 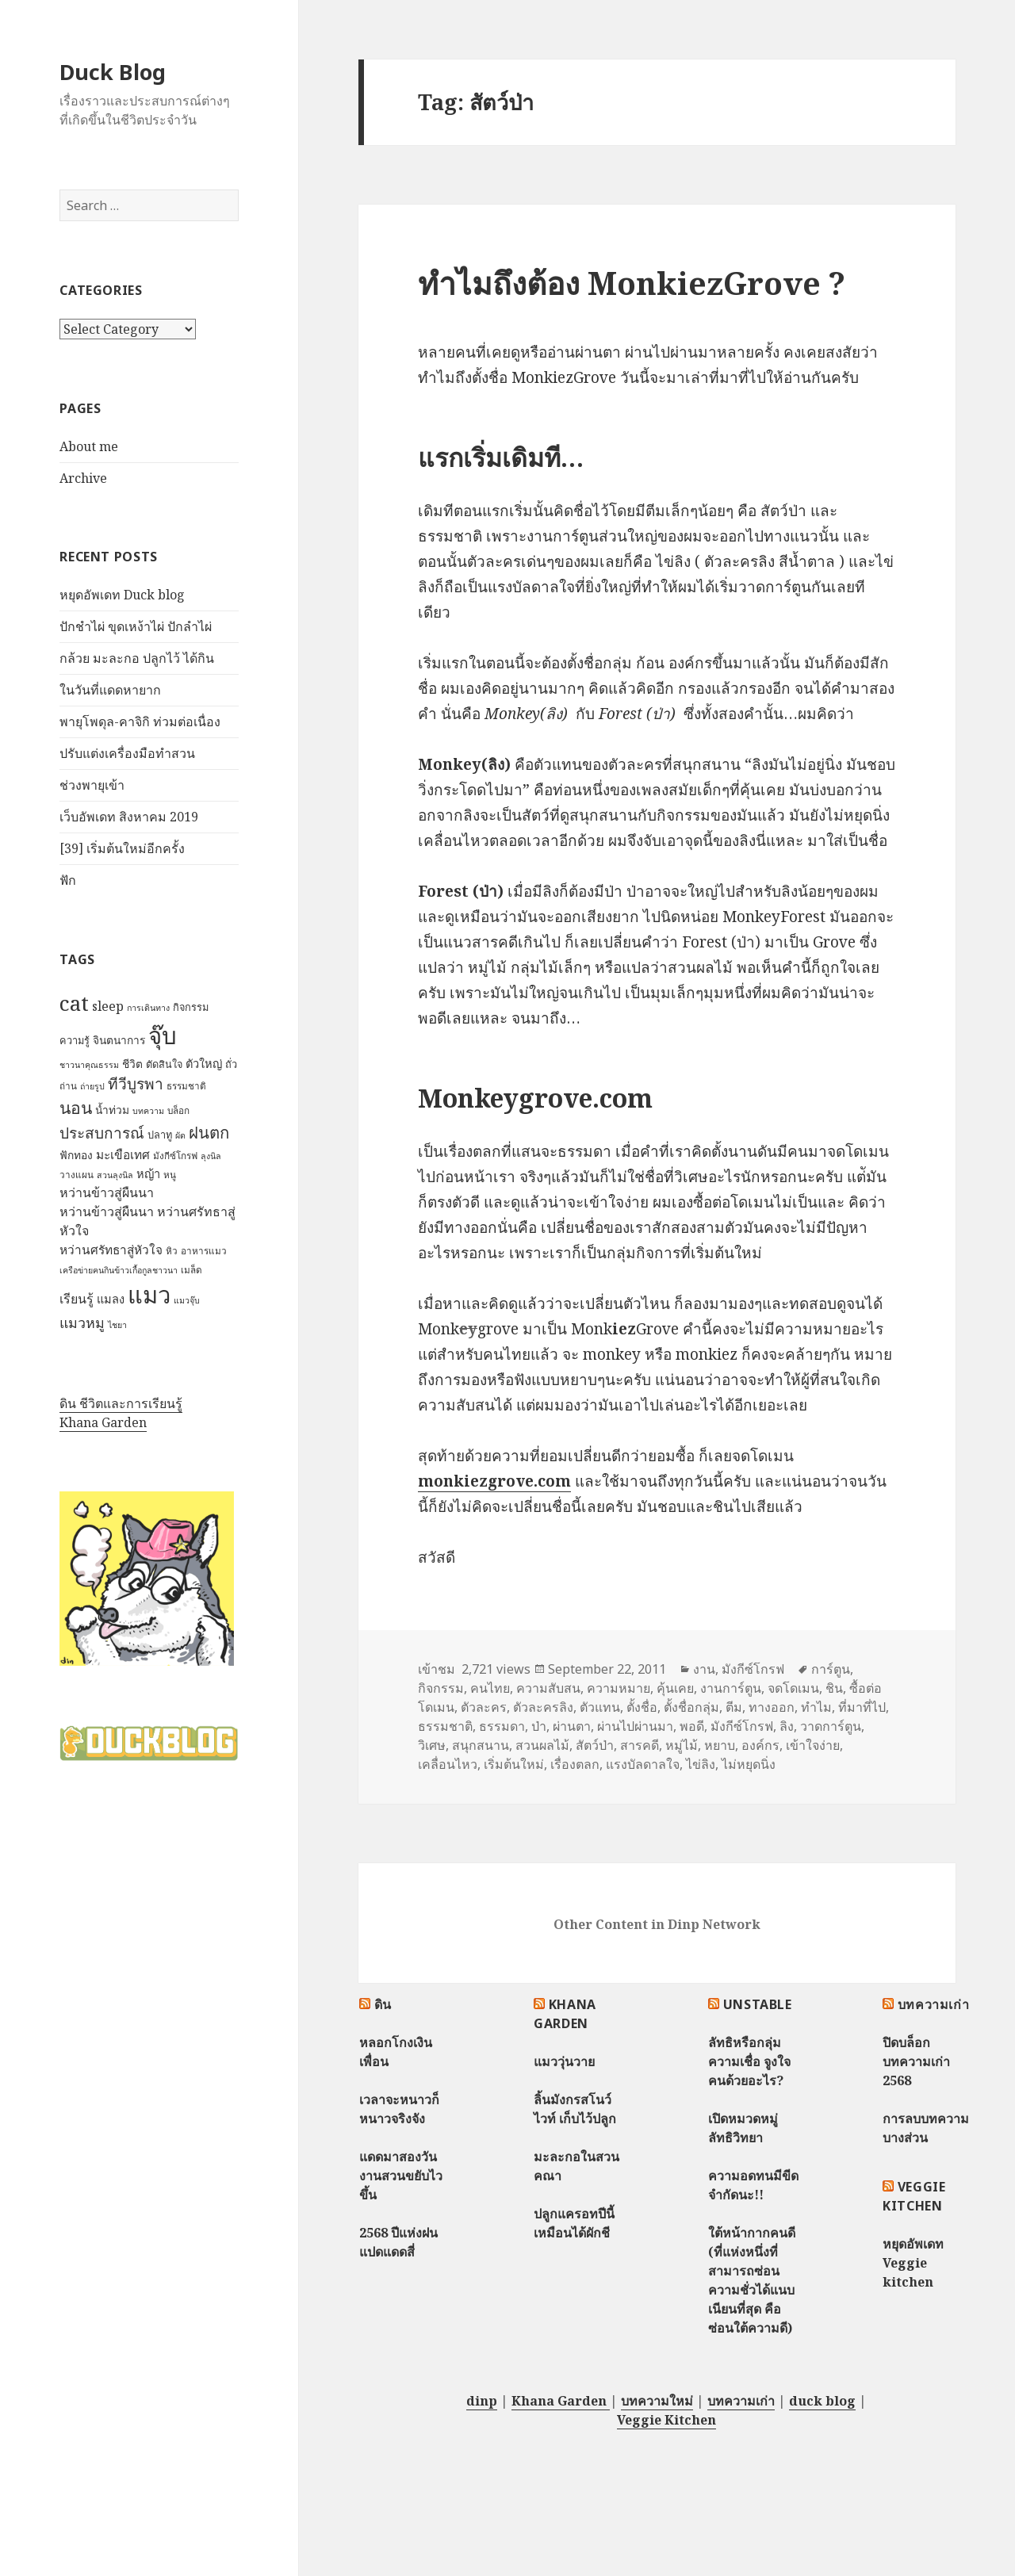 What do you see at coordinates (211, 1156) in the screenshot?
I see `ลุงนิล [ลุงนิล (6 items)]` at bounding box center [211, 1156].